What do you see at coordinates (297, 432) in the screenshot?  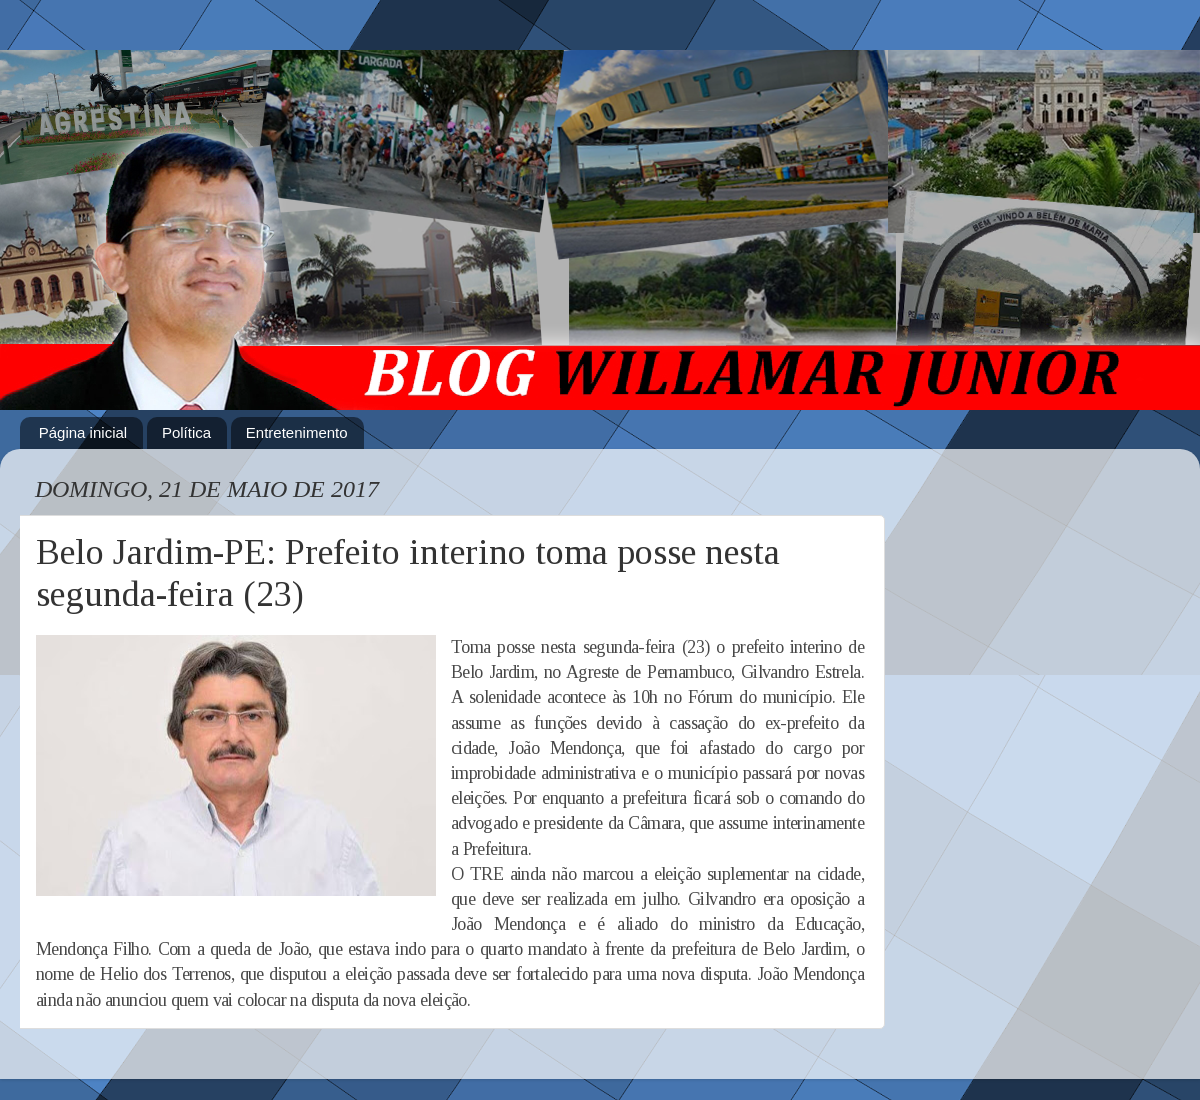 I see `Entretenimento` at bounding box center [297, 432].